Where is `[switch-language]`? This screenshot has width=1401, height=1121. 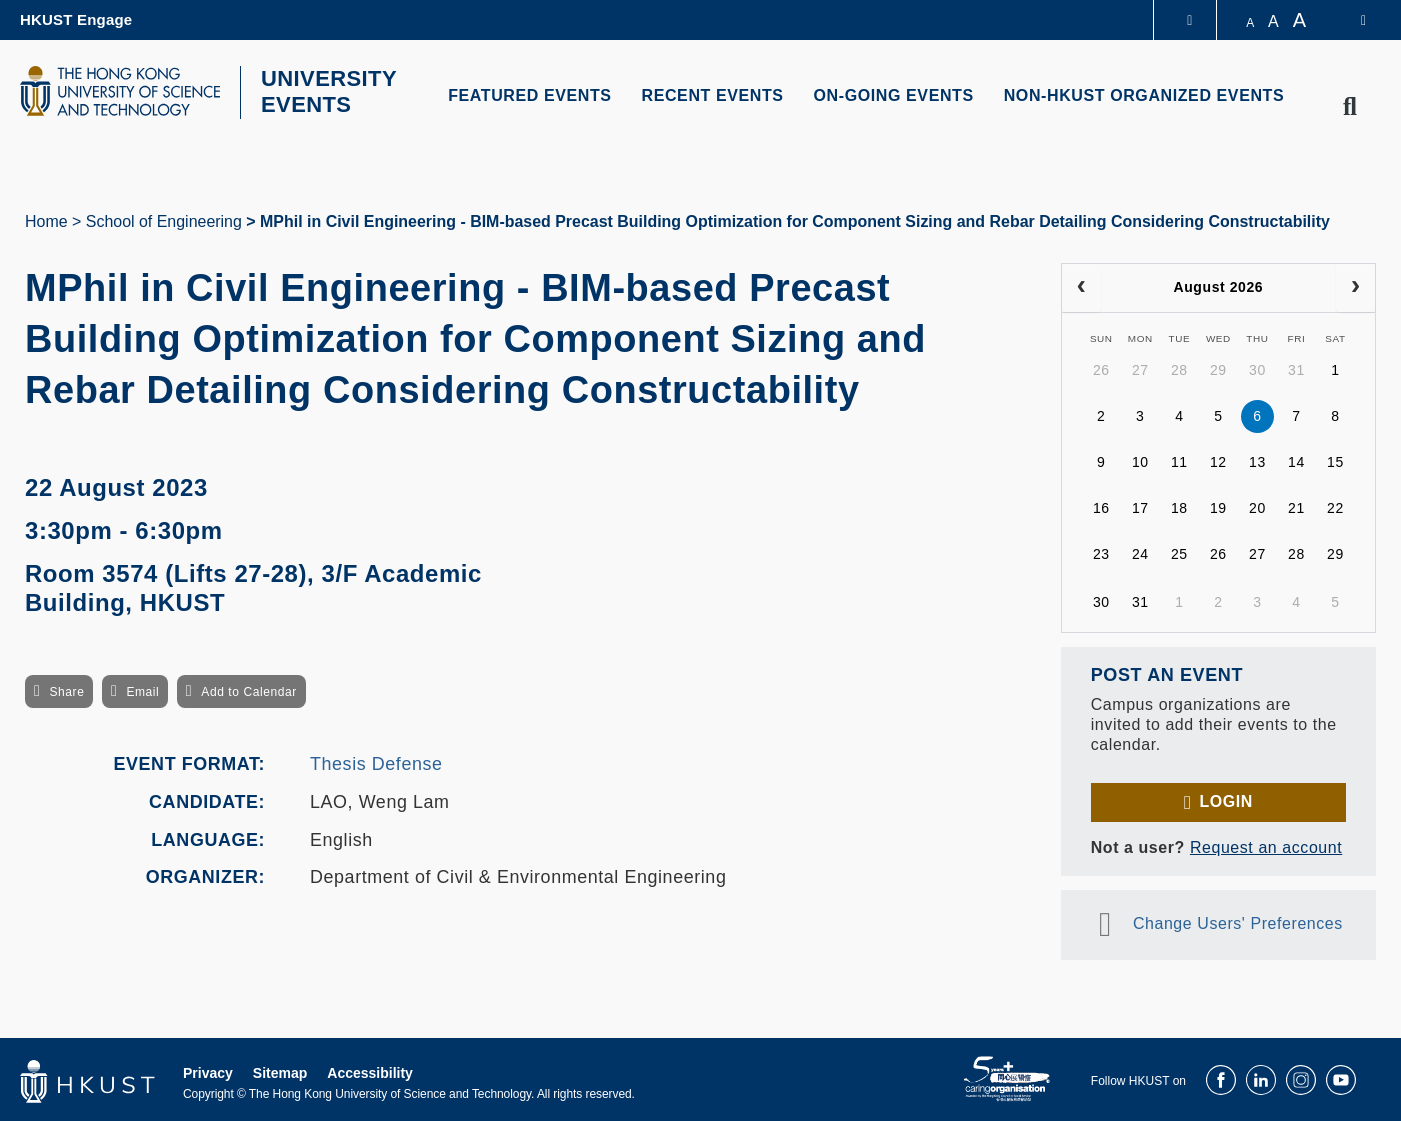
[switch-language] is located at coordinates (1350, 20).